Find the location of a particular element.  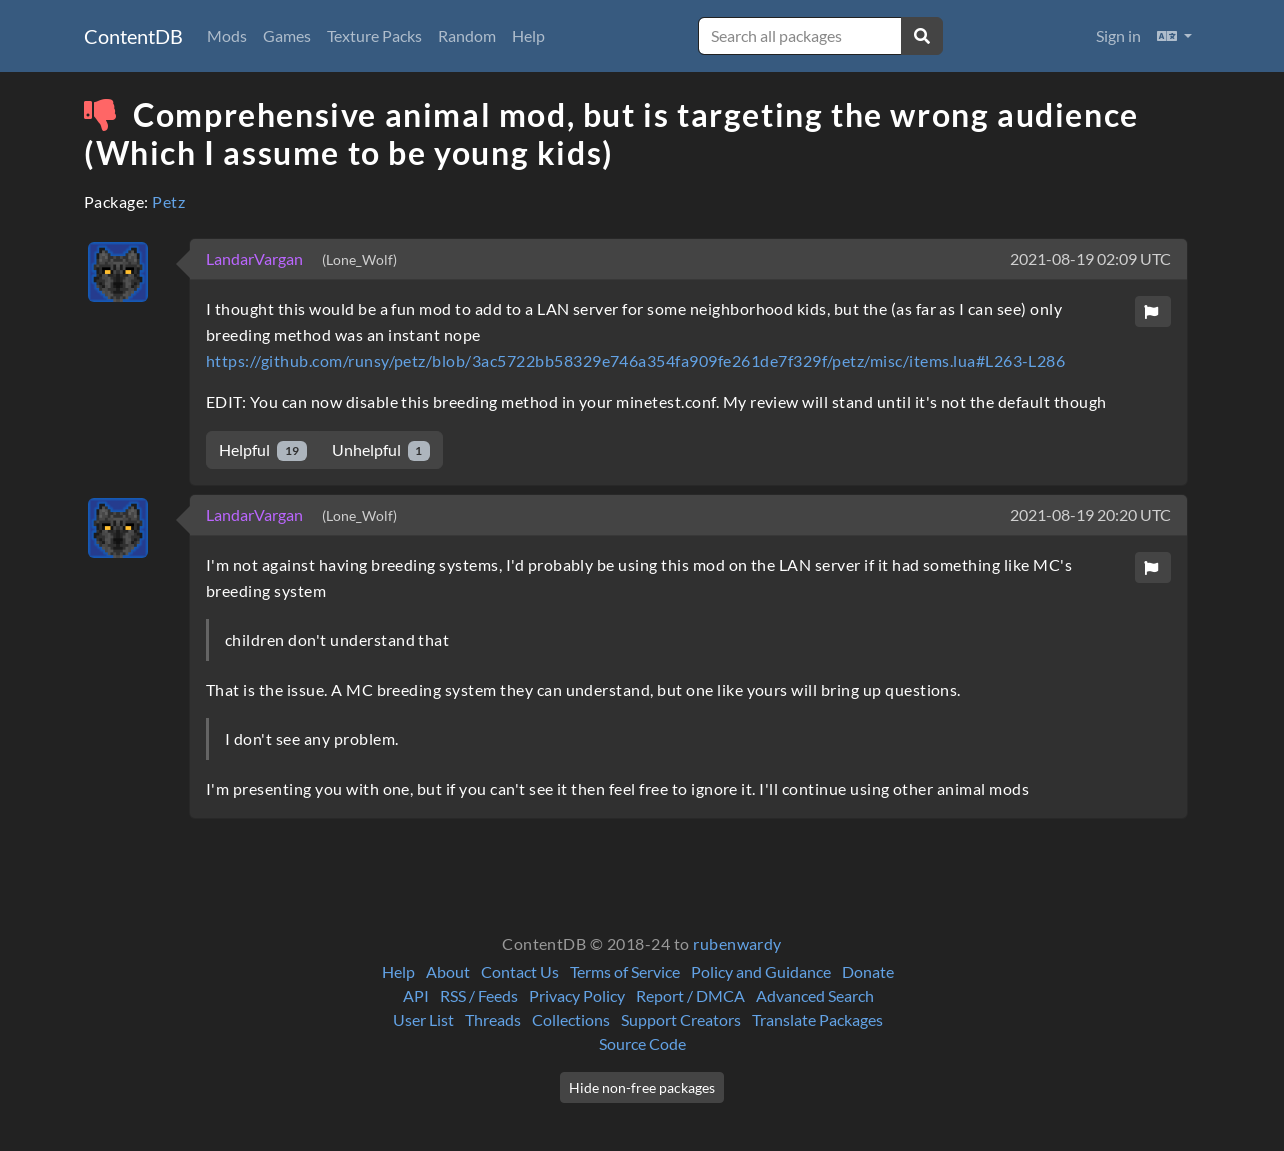

Collections is located at coordinates (571, 1019).